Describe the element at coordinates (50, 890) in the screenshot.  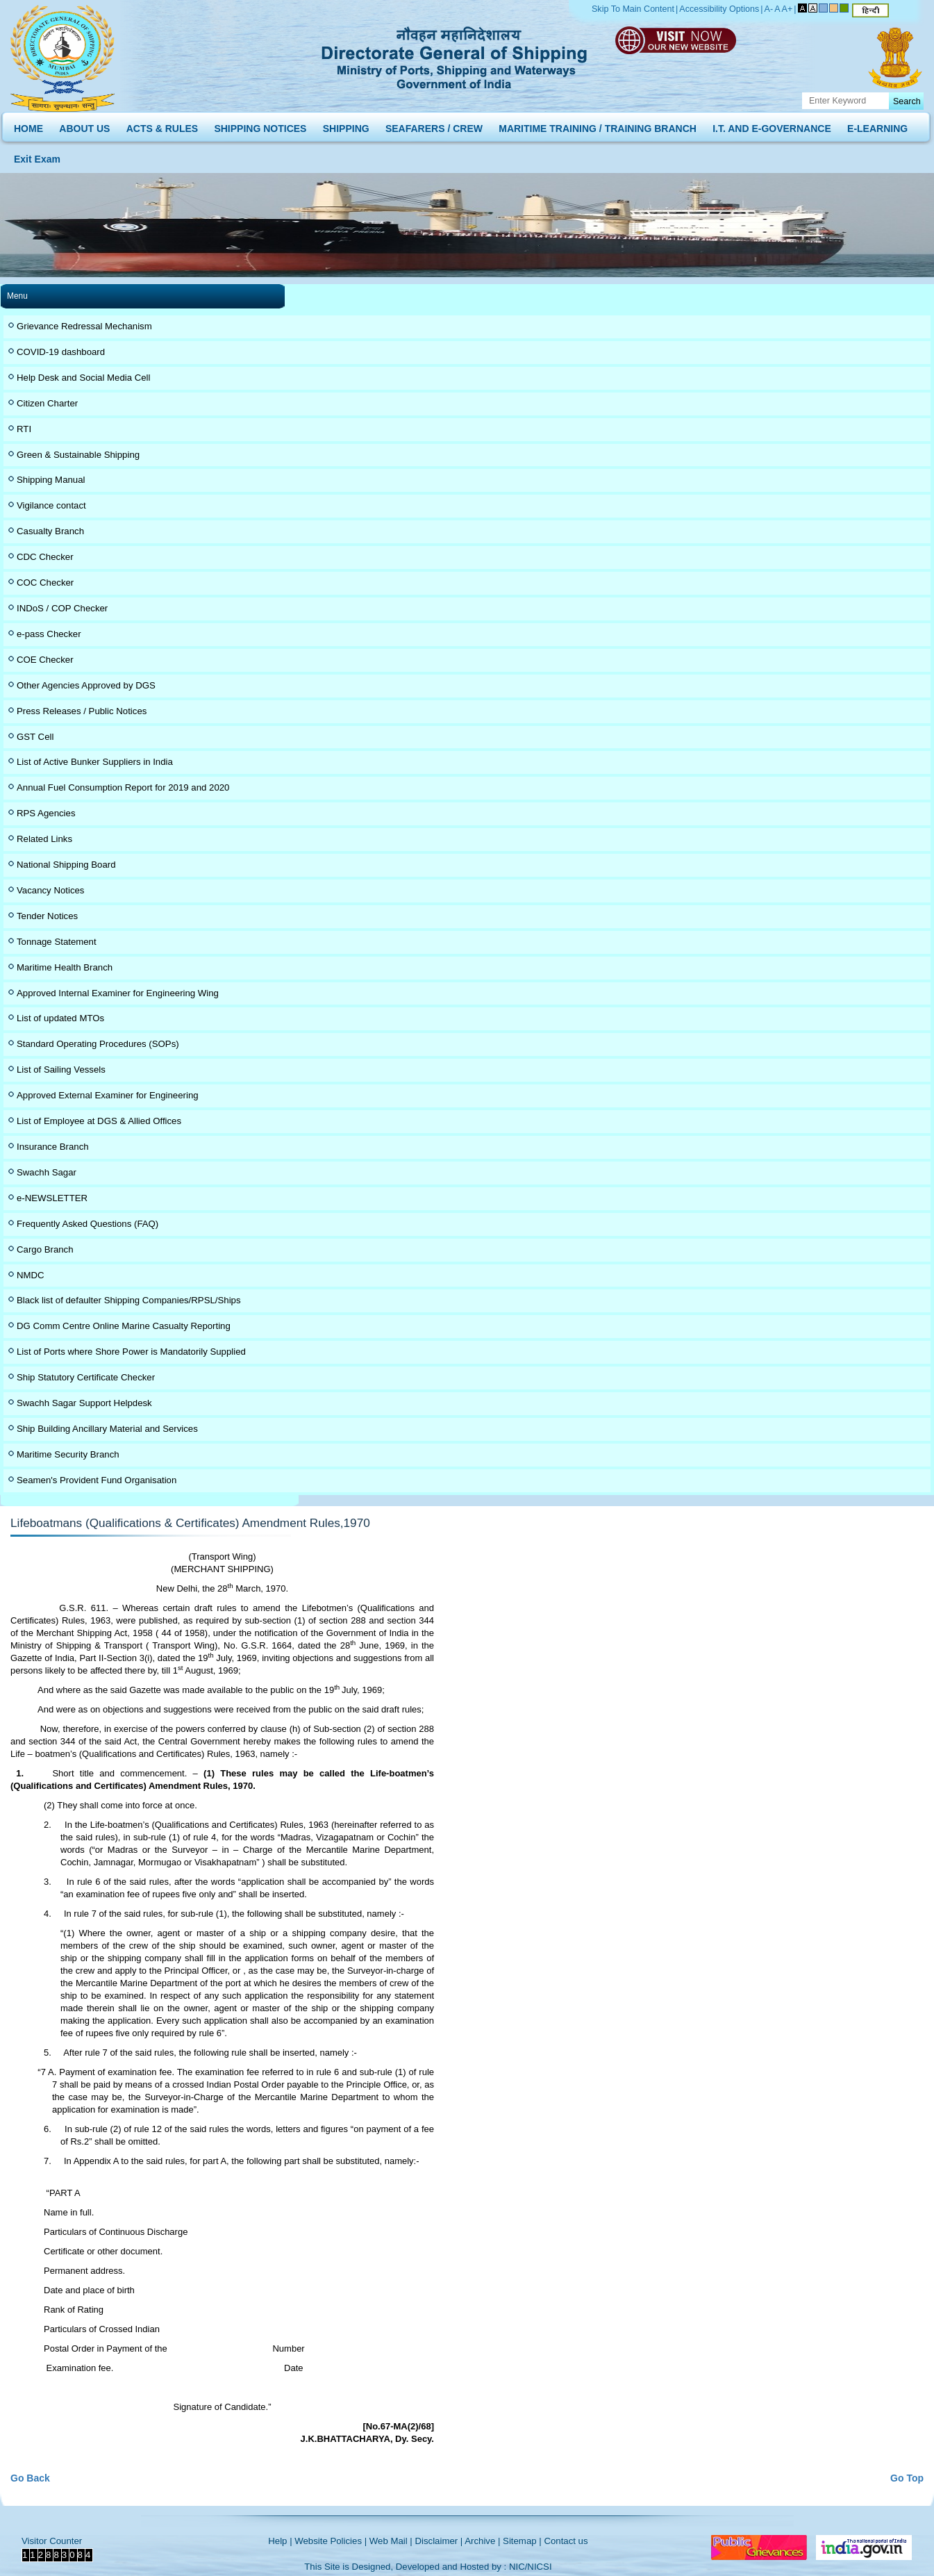
I see `Vacancy Notices` at that location.